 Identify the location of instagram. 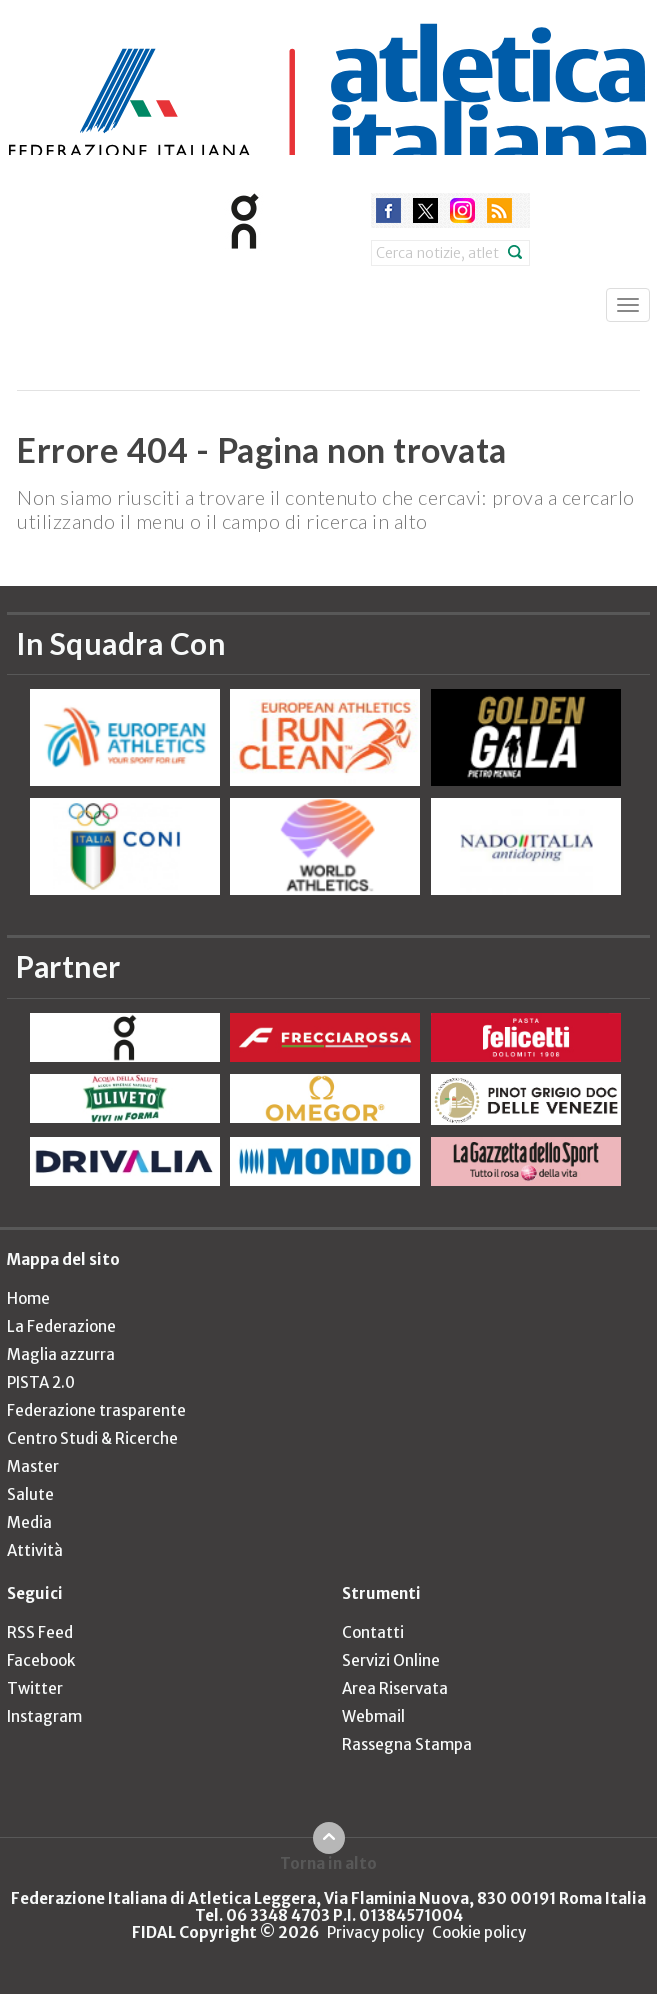
(462, 210).